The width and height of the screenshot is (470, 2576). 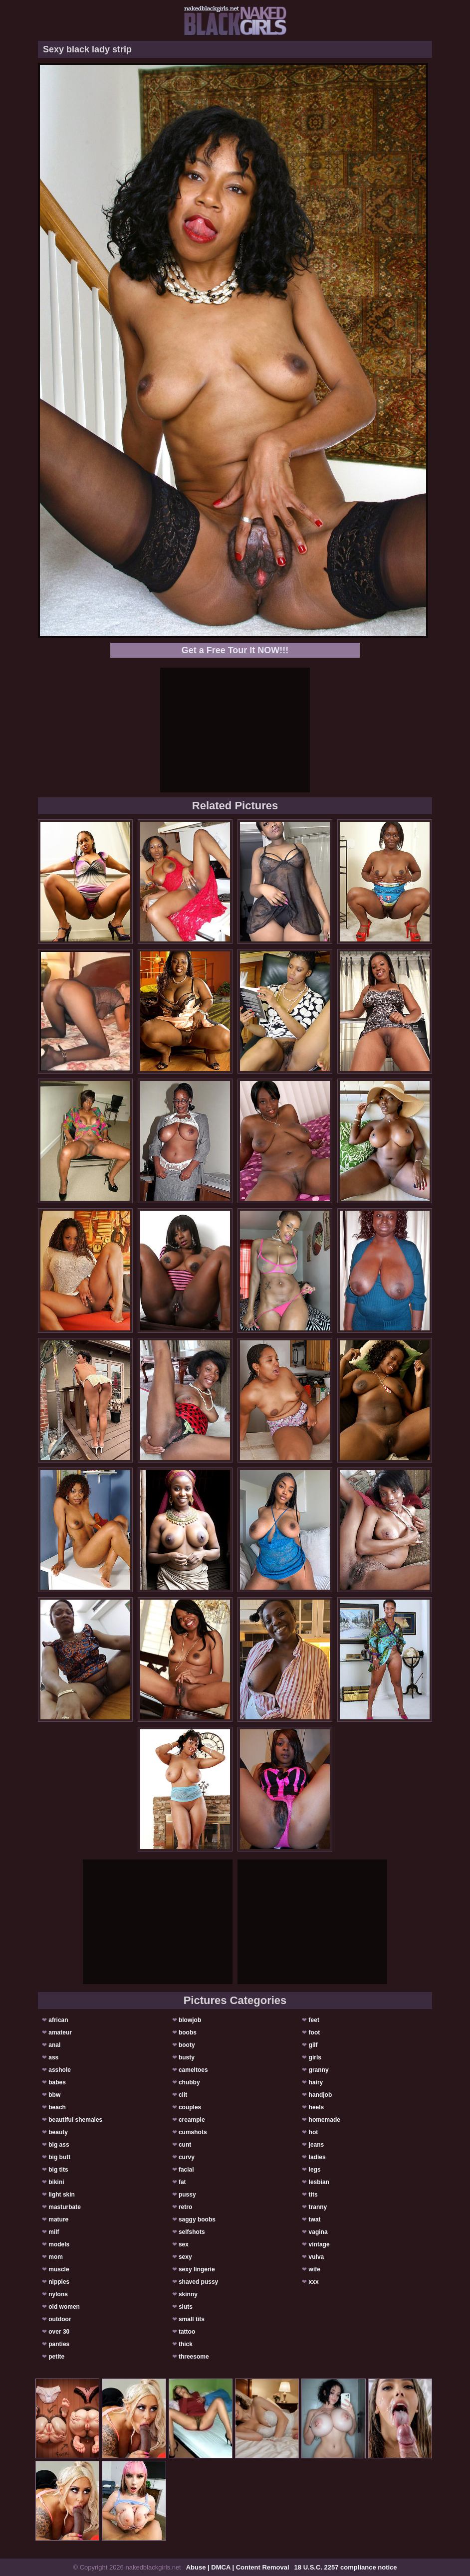 What do you see at coordinates (75, 2119) in the screenshot?
I see `beautiful shemales` at bounding box center [75, 2119].